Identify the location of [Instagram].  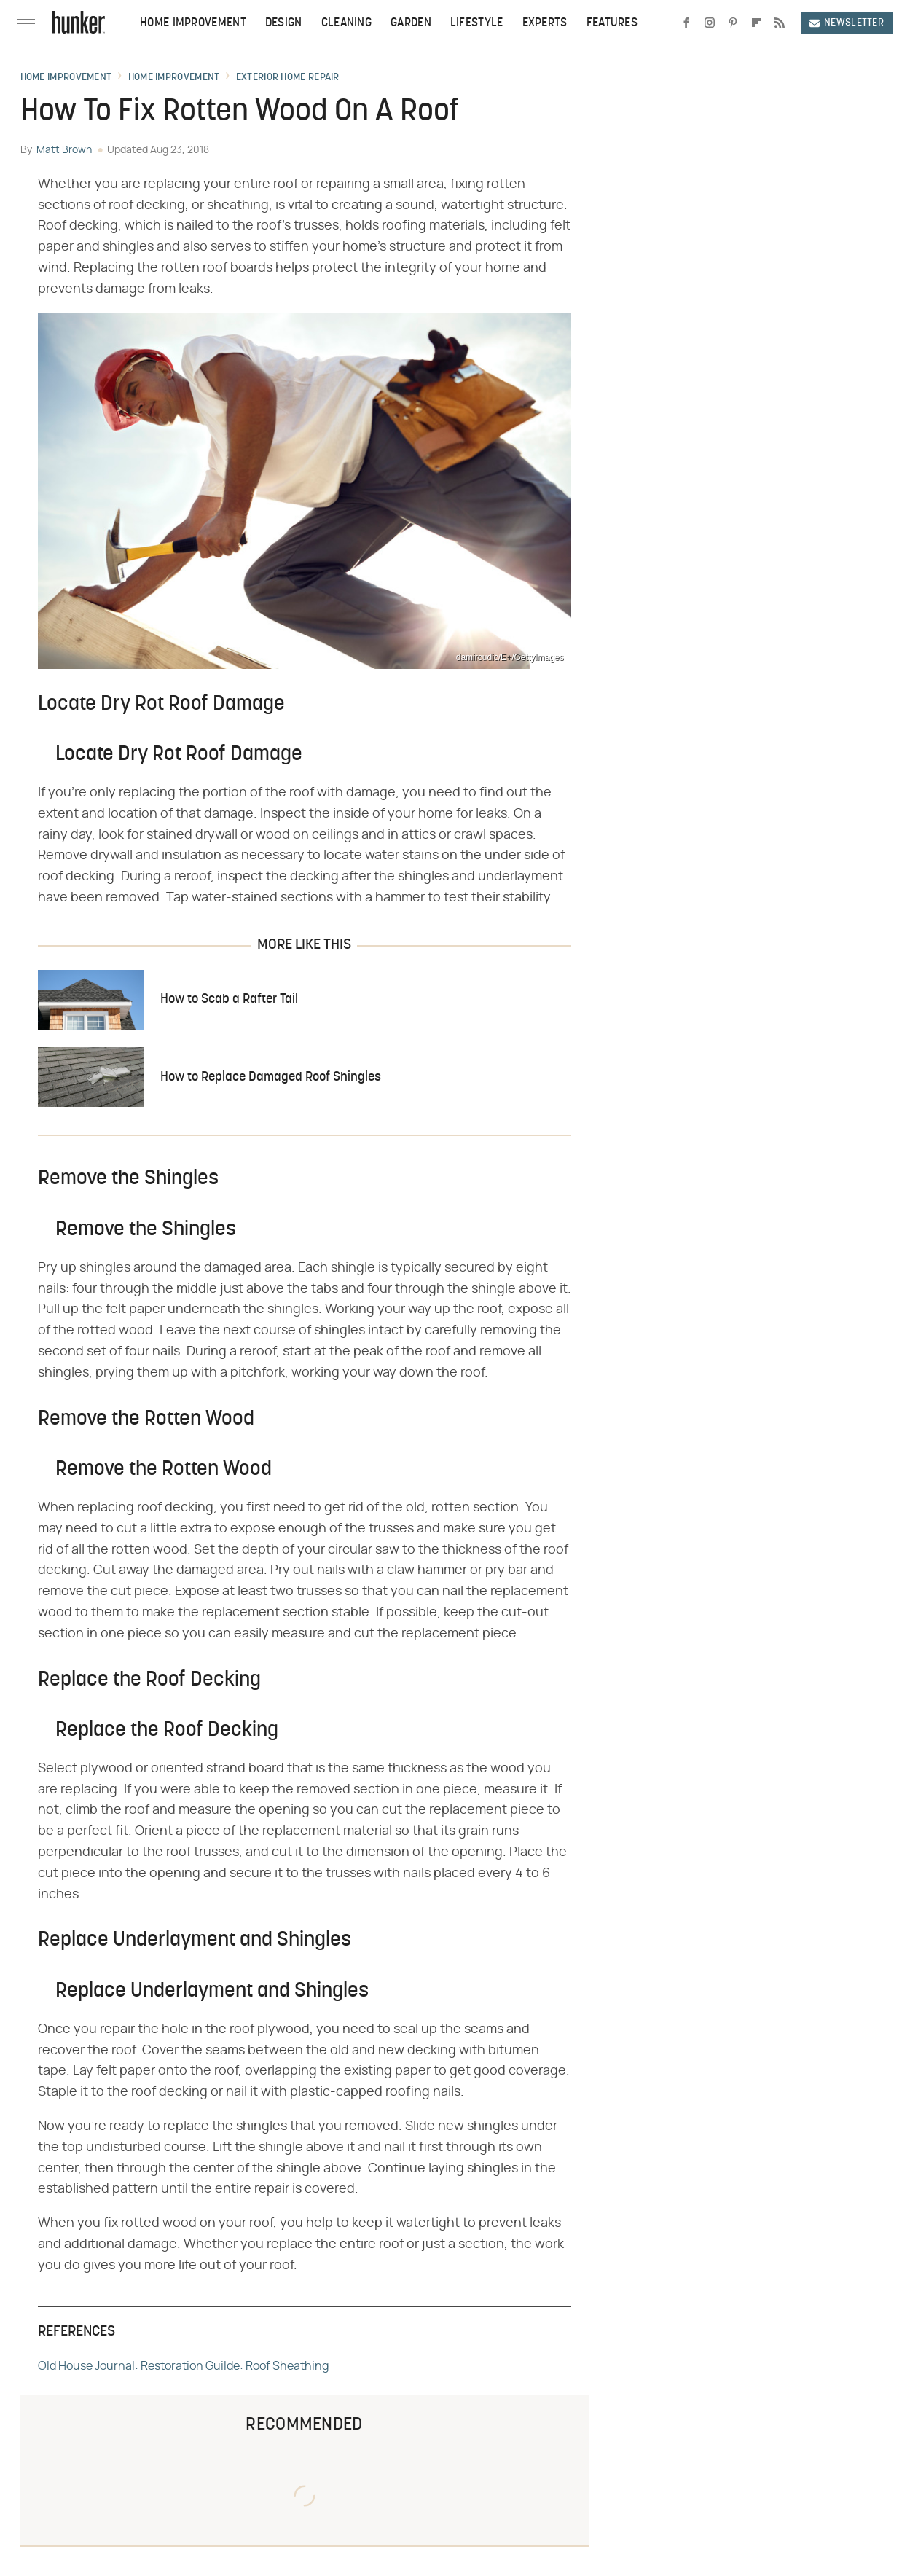
(709, 23).